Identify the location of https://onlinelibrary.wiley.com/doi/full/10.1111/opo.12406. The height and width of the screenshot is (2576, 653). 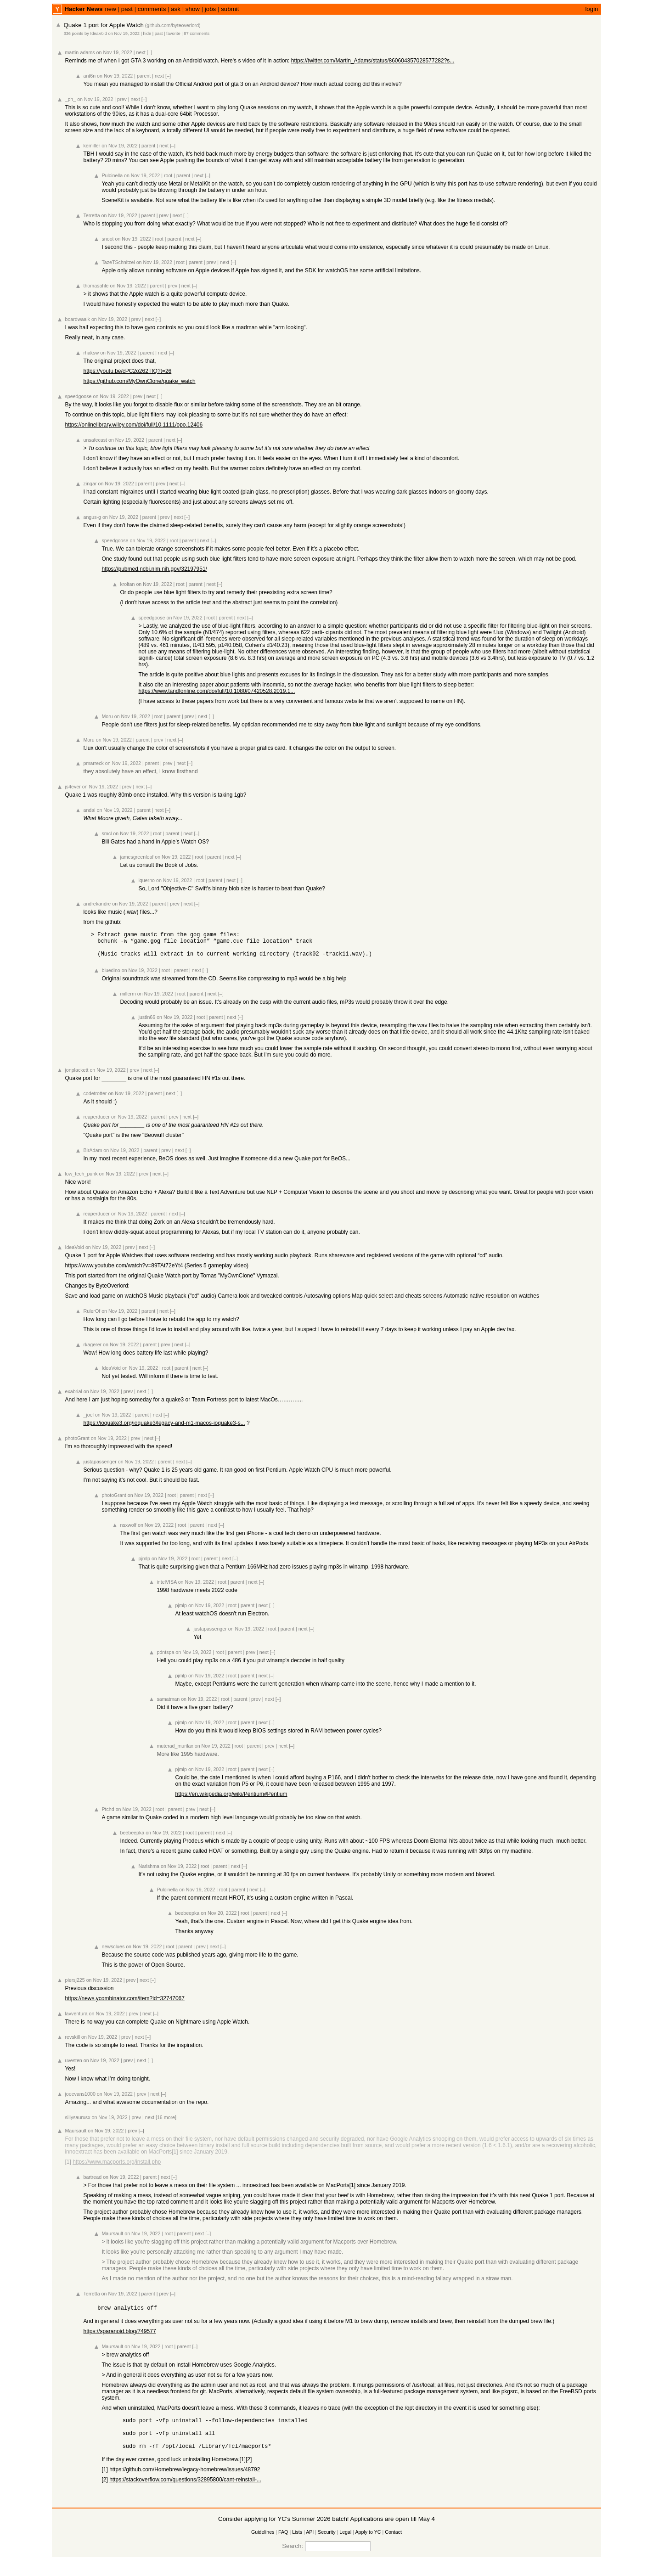
(134, 425).